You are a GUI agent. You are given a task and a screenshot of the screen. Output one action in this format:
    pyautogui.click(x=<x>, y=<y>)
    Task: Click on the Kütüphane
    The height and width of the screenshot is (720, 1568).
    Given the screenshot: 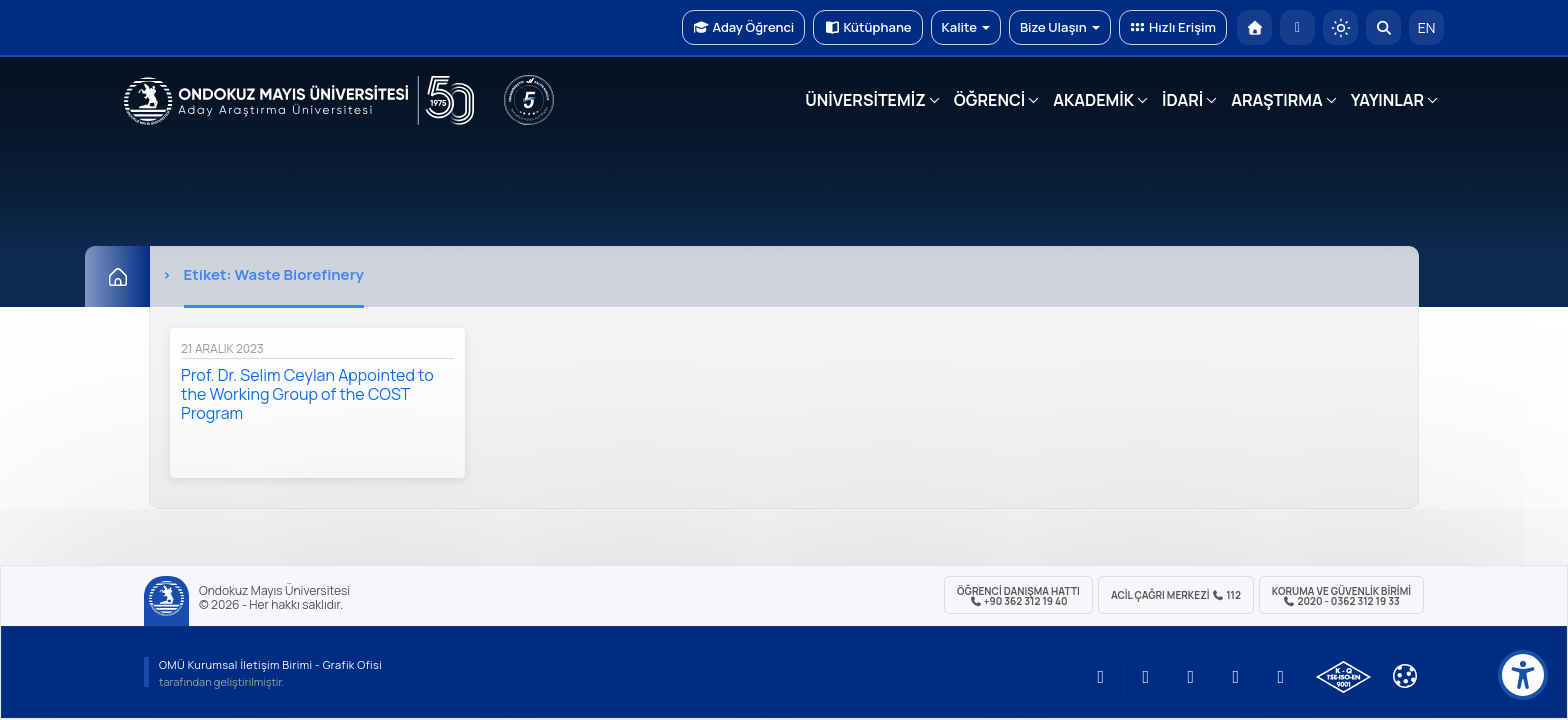 What is the action you would take?
    pyautogui.click(x=867, y=27)
    